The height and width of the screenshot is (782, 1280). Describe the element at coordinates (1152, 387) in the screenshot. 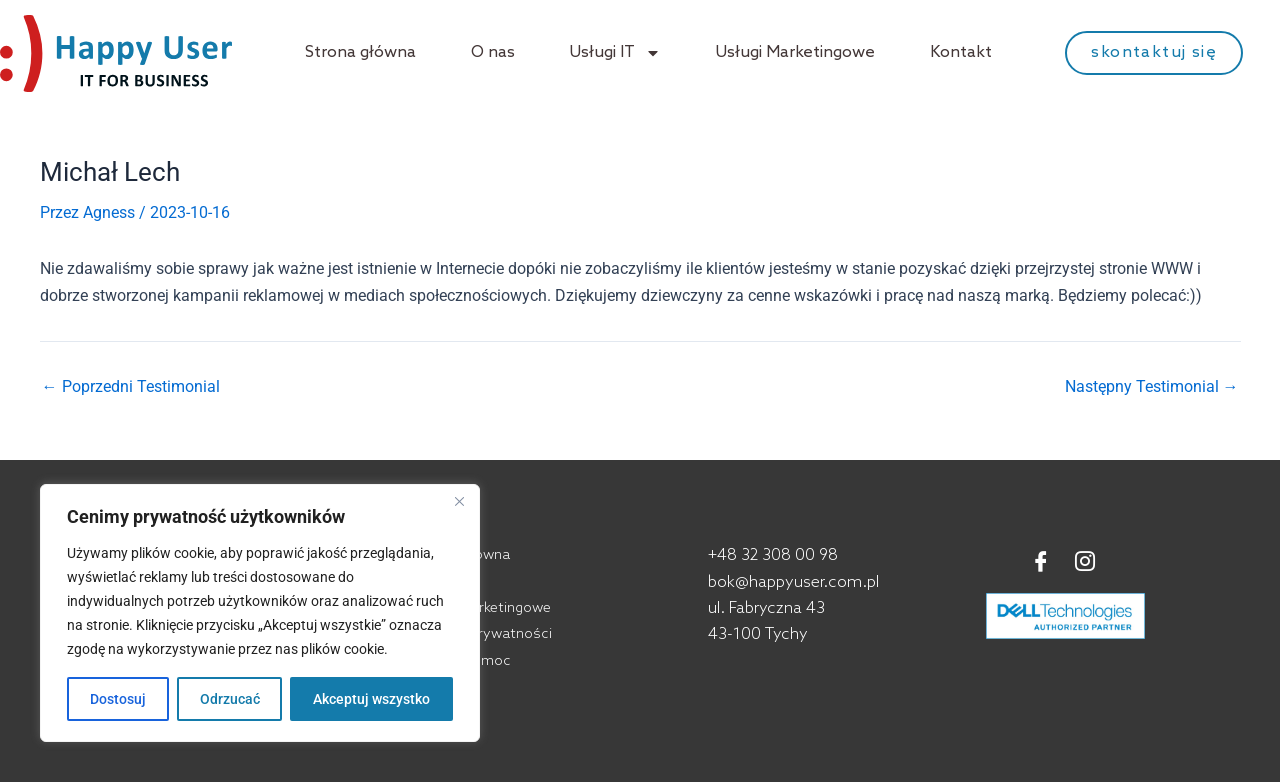

I see `Następny Testimonial` at that location.